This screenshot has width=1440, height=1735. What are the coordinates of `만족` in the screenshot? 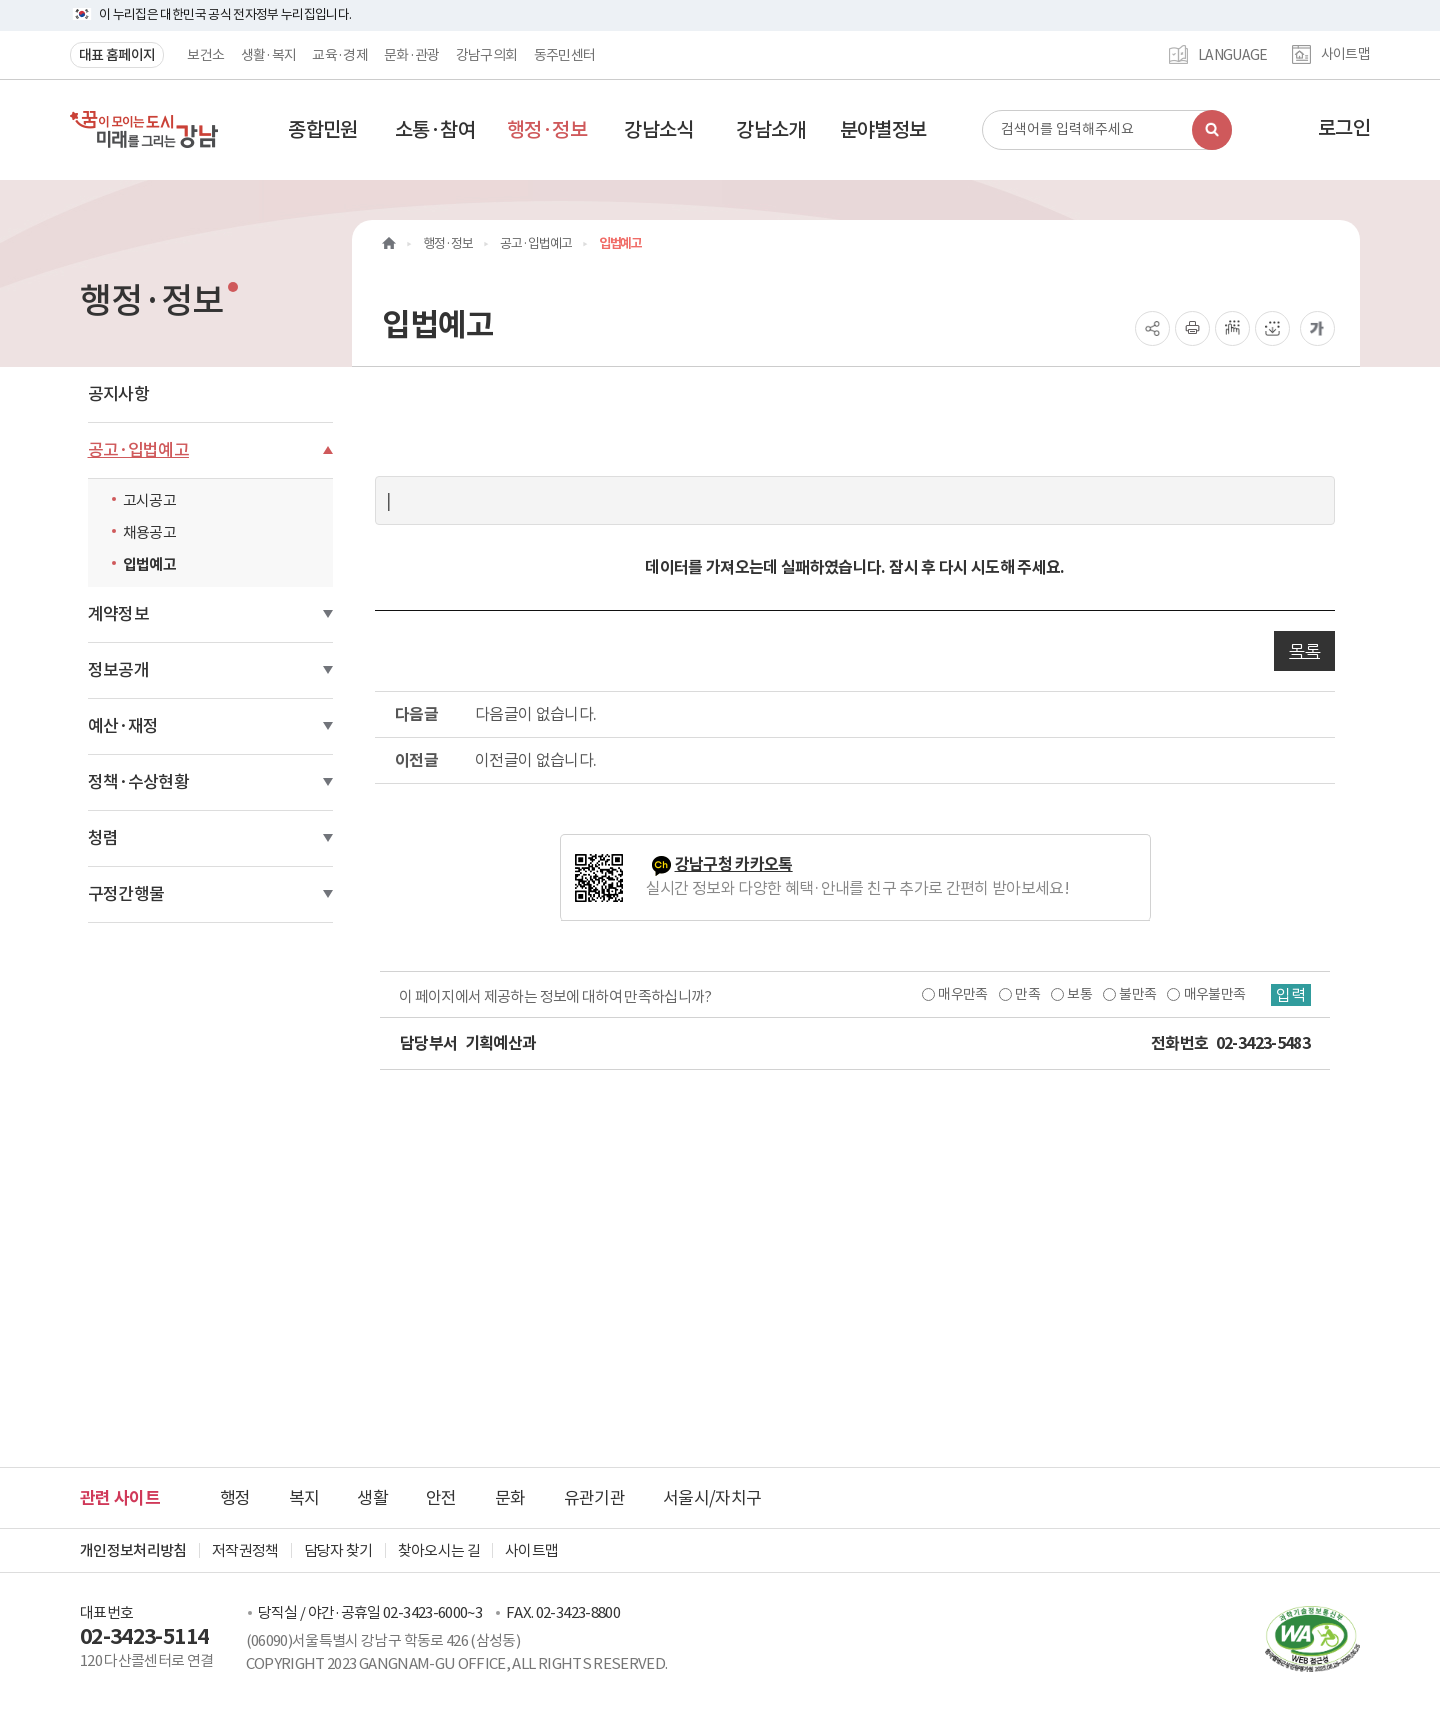 It's located at (1027, 994).